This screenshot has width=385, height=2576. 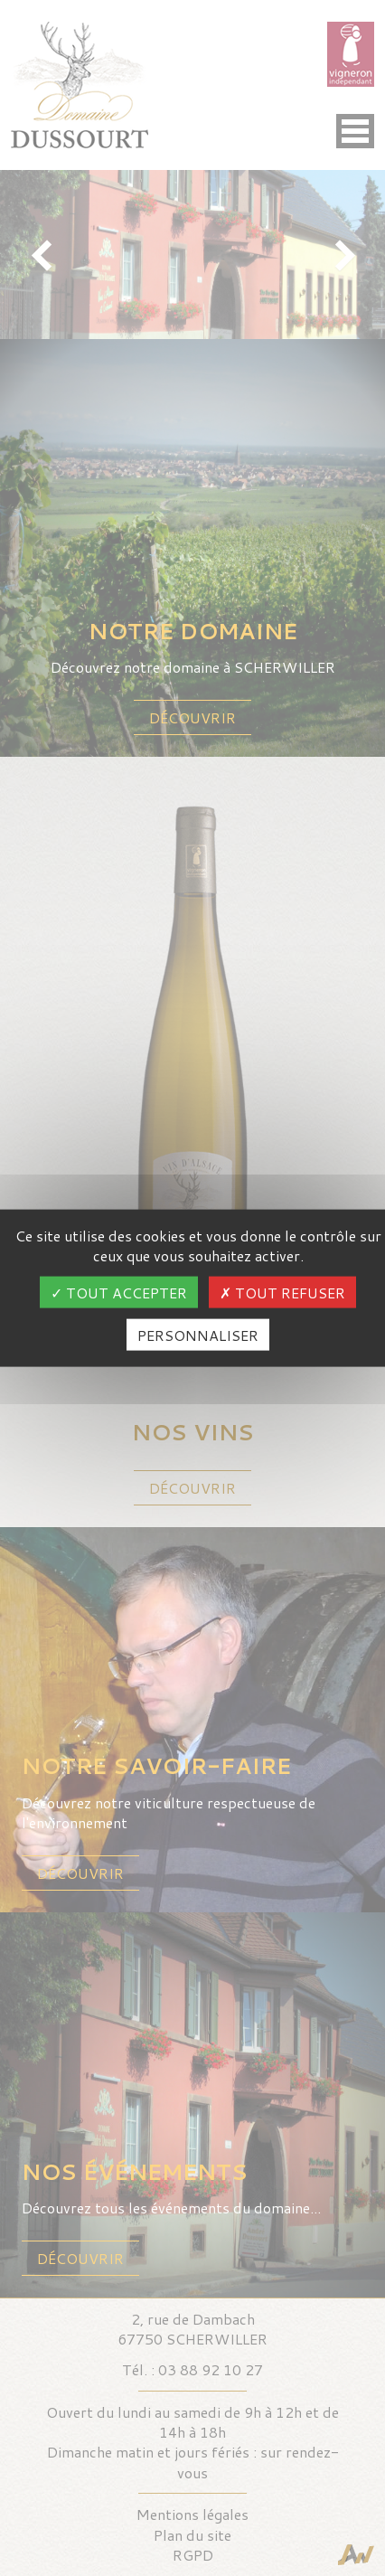 What do you see at coordinates (197, 1335) in the screenshot?
I see `Personnaliser [Personnaliser (fenêtre modale)]` at bounding box center [197, 1335].